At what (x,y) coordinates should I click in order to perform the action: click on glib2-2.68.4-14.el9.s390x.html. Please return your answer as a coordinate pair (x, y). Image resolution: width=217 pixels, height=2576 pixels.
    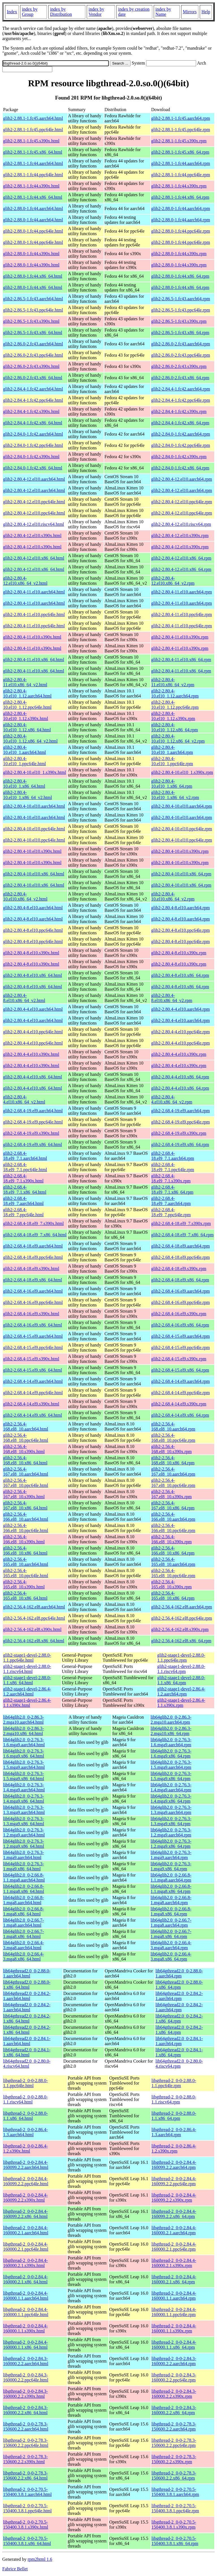
    Looking at the image, I should click on (31, 1403).